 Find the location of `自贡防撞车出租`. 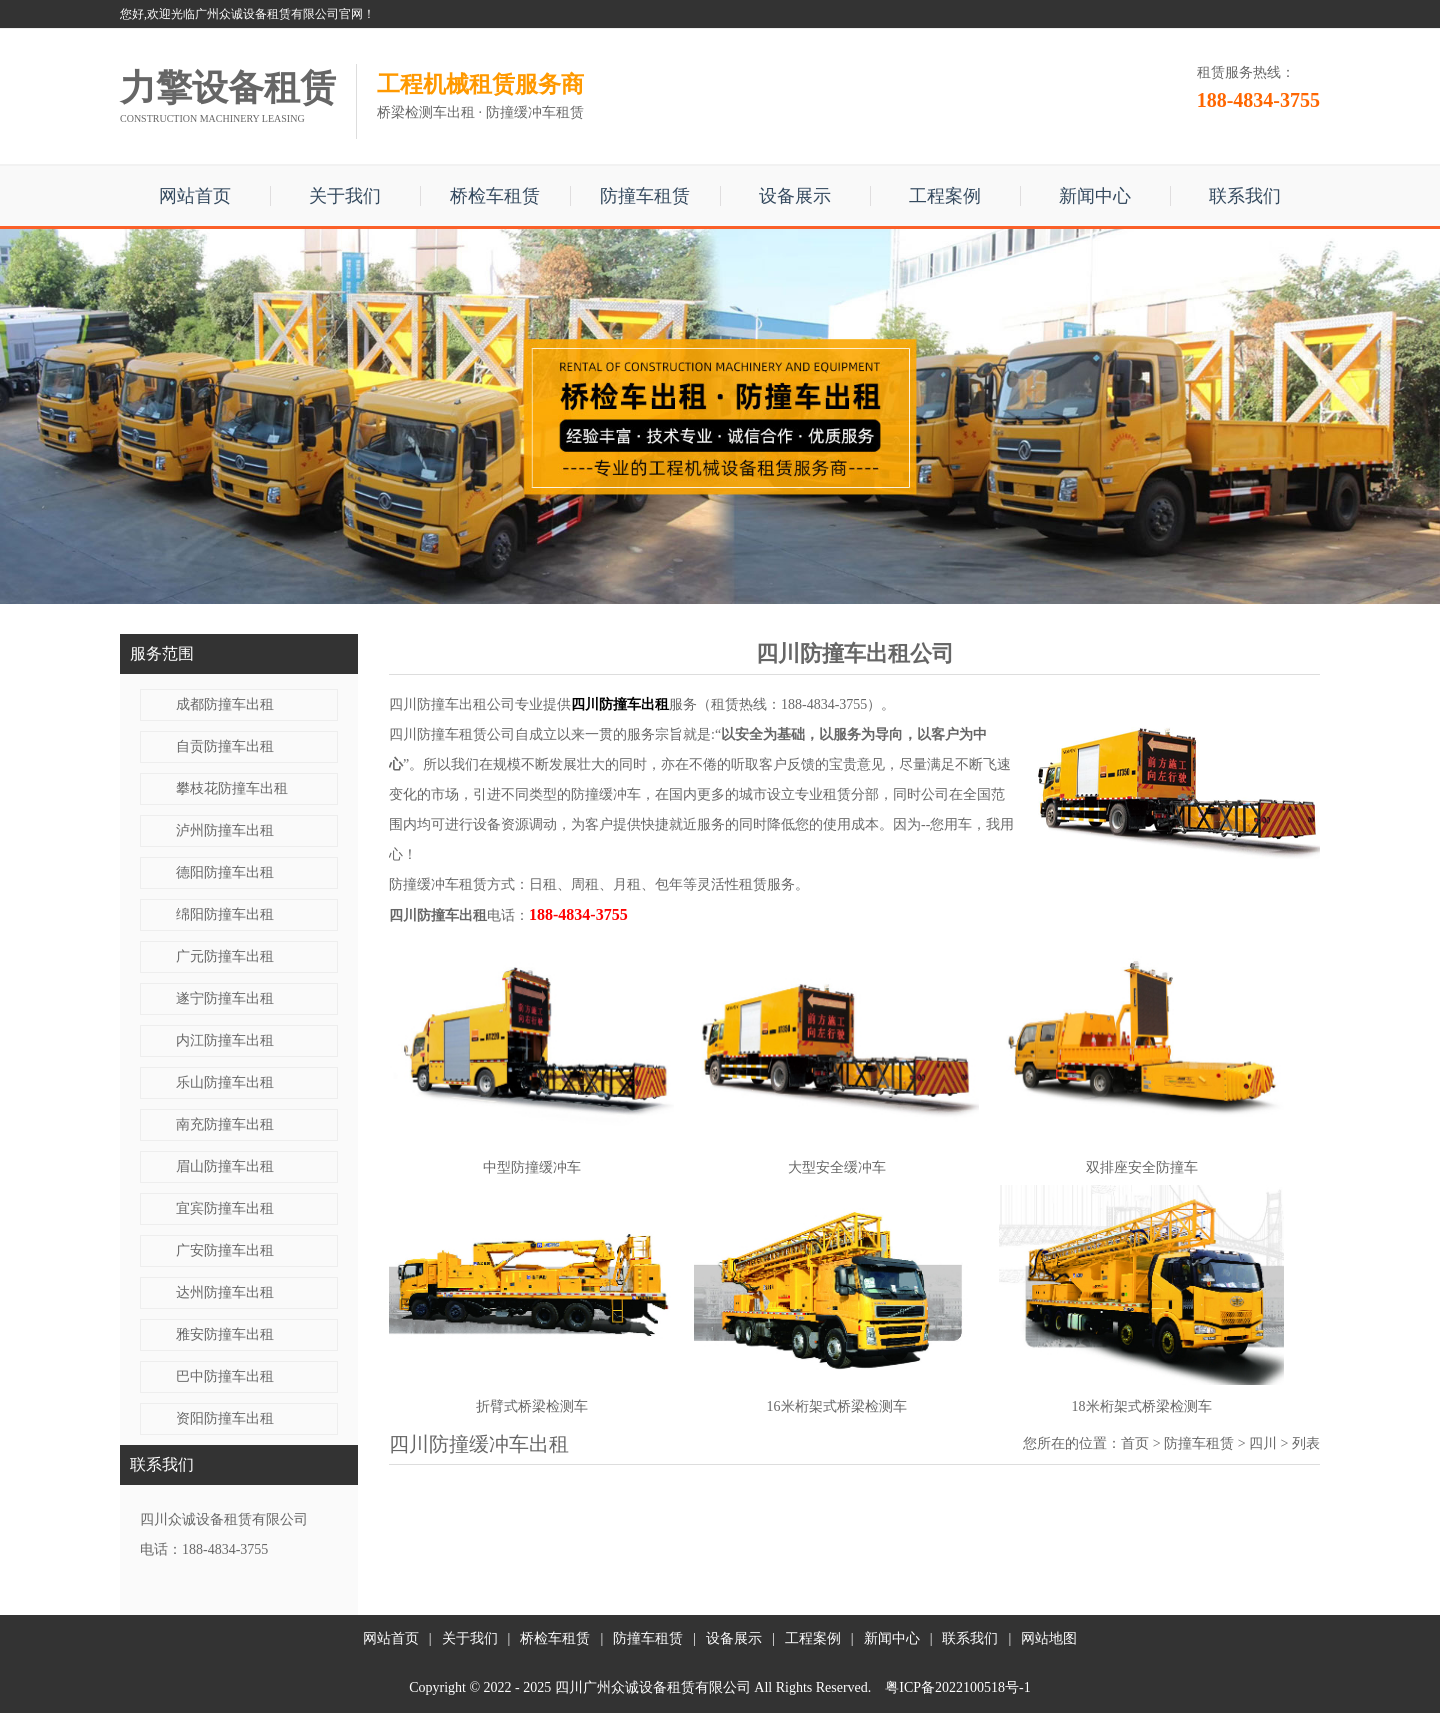

自贡防撞车出租 is located at coordinates (225, 746).